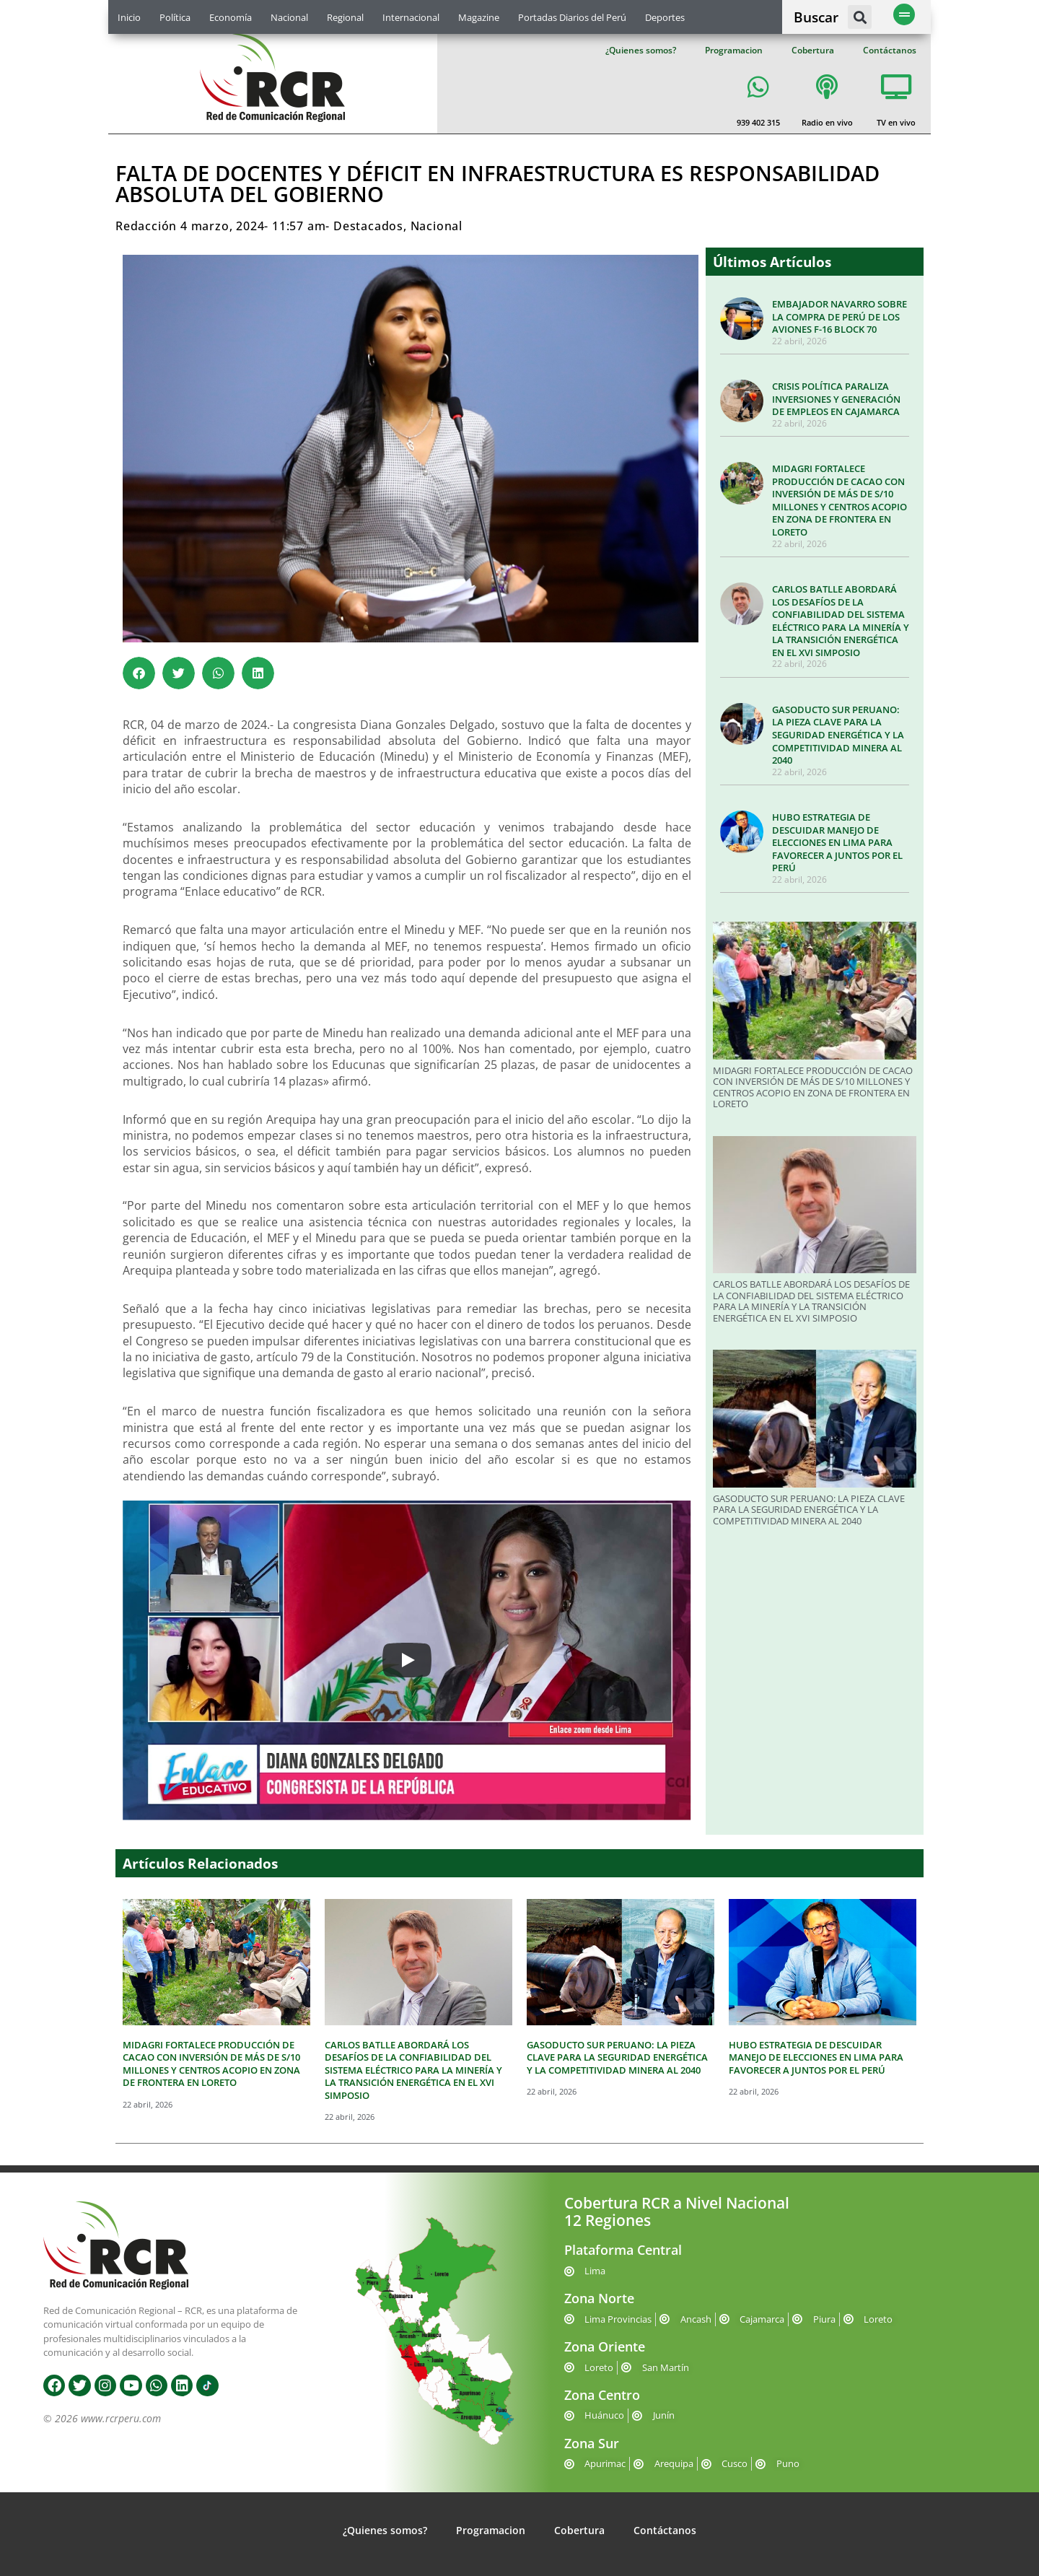 The width and height of the screenshot is (1039, 2576). Describe the element at coordinates (665, 17) in the screenshot. I see `Deportes` at that location.